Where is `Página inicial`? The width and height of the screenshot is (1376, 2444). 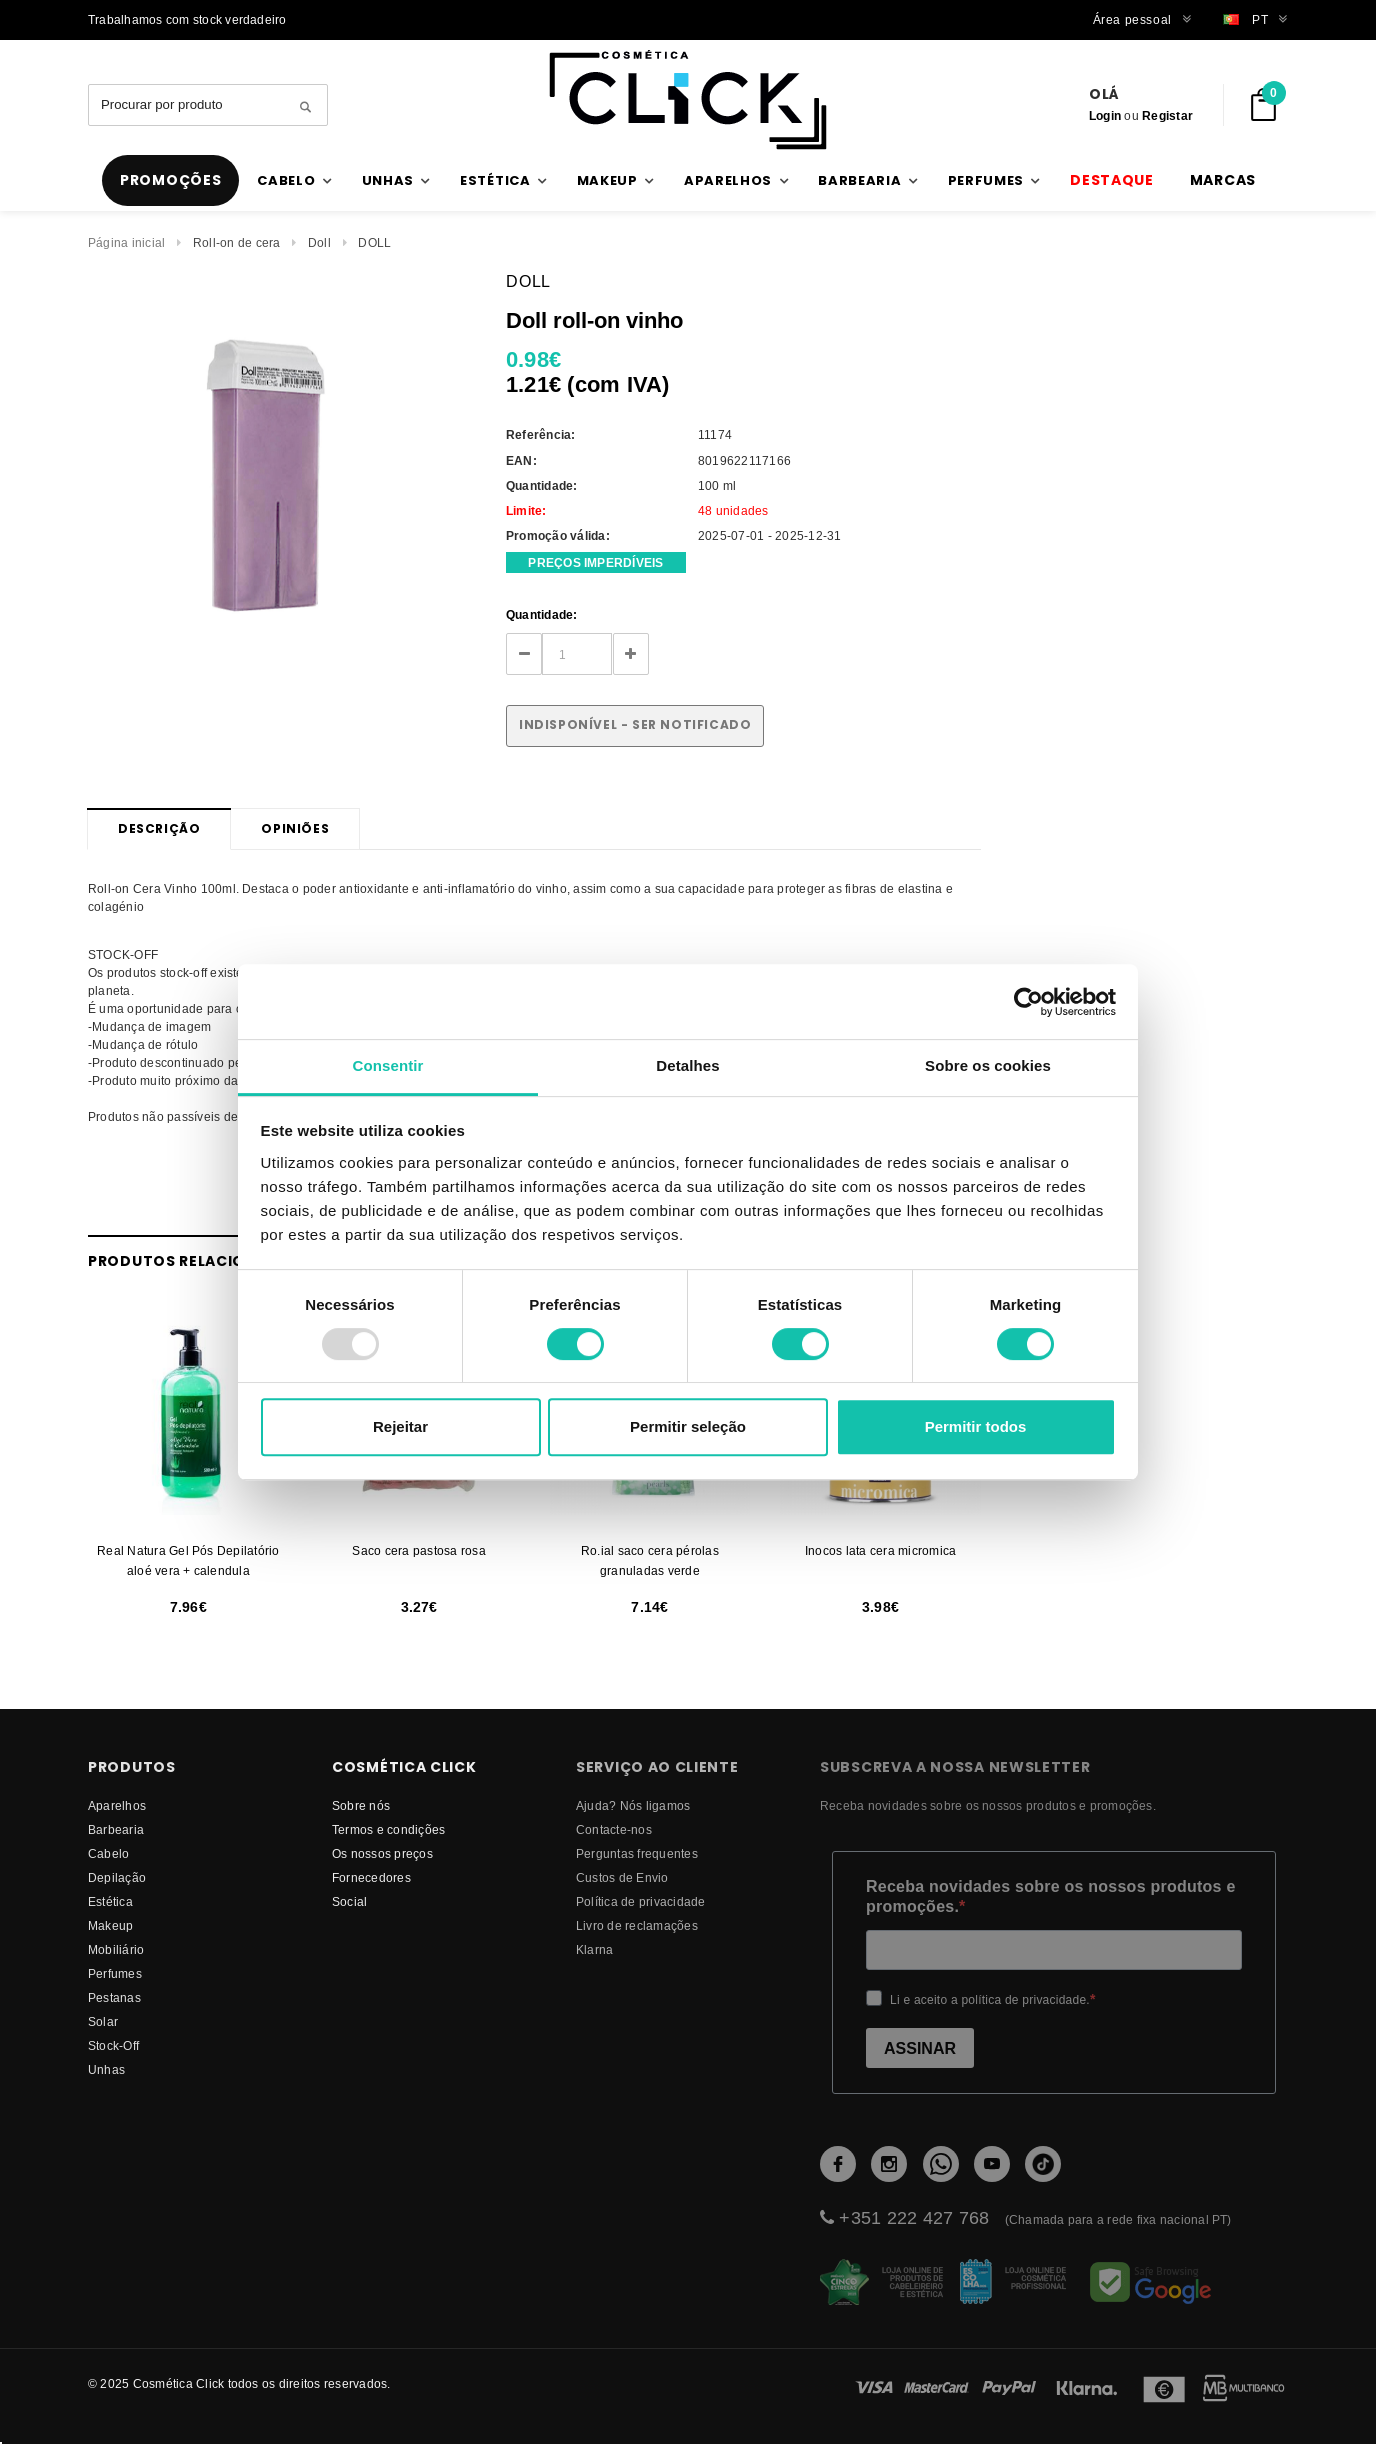 Página inicial is located at coordinates (126, 242).